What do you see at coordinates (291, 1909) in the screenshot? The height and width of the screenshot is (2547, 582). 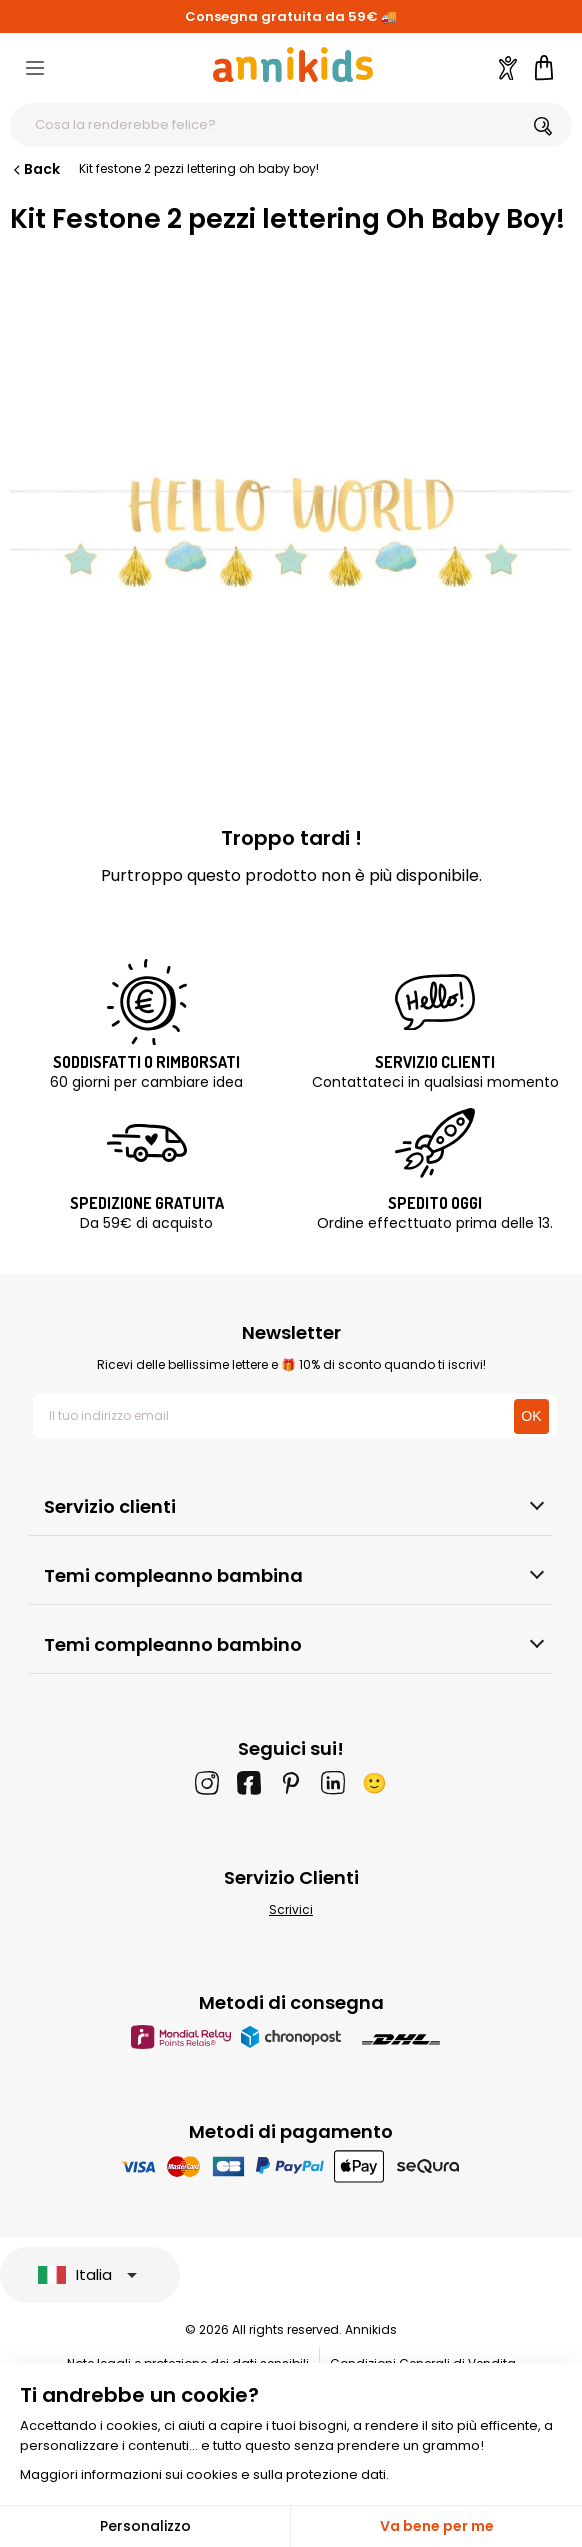 I see `Scrivici` at bounding box center [291, 1909].